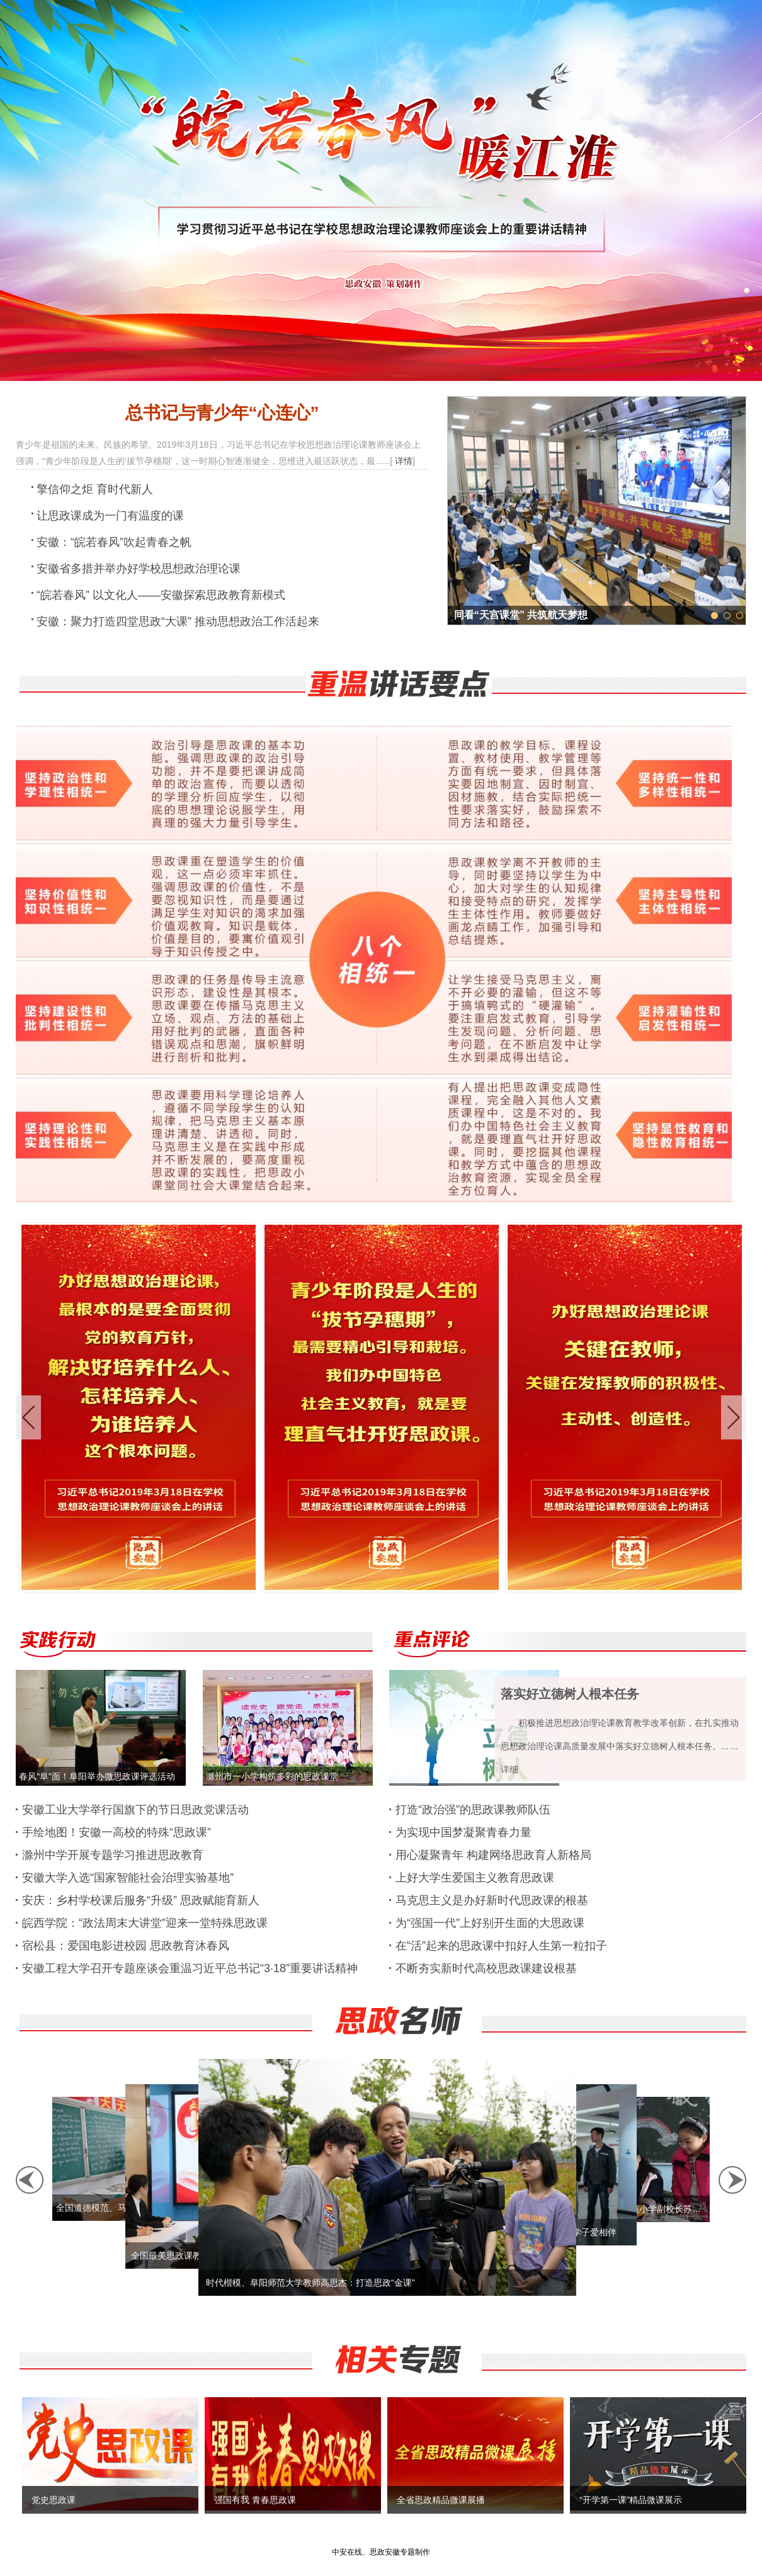  I want to click on 为“强国一代”上好别开生面的大思政课, so click(489, 1923).